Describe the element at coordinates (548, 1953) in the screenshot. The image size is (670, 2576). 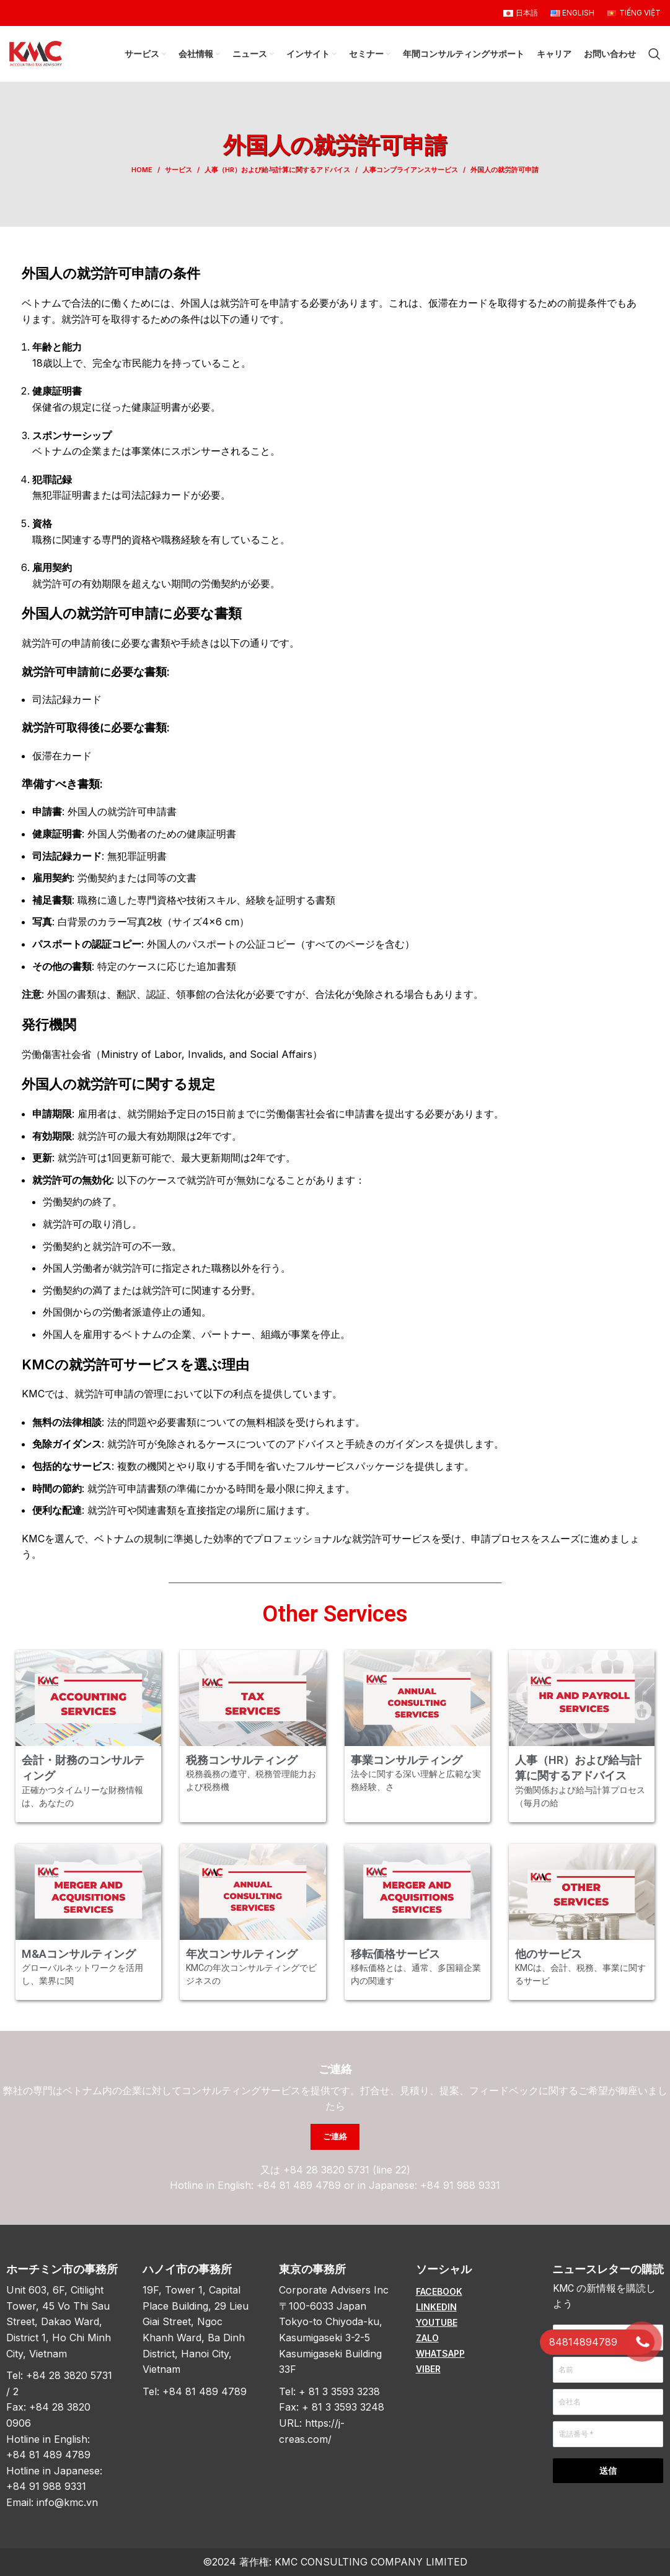
I see `他のサービス` at that location.